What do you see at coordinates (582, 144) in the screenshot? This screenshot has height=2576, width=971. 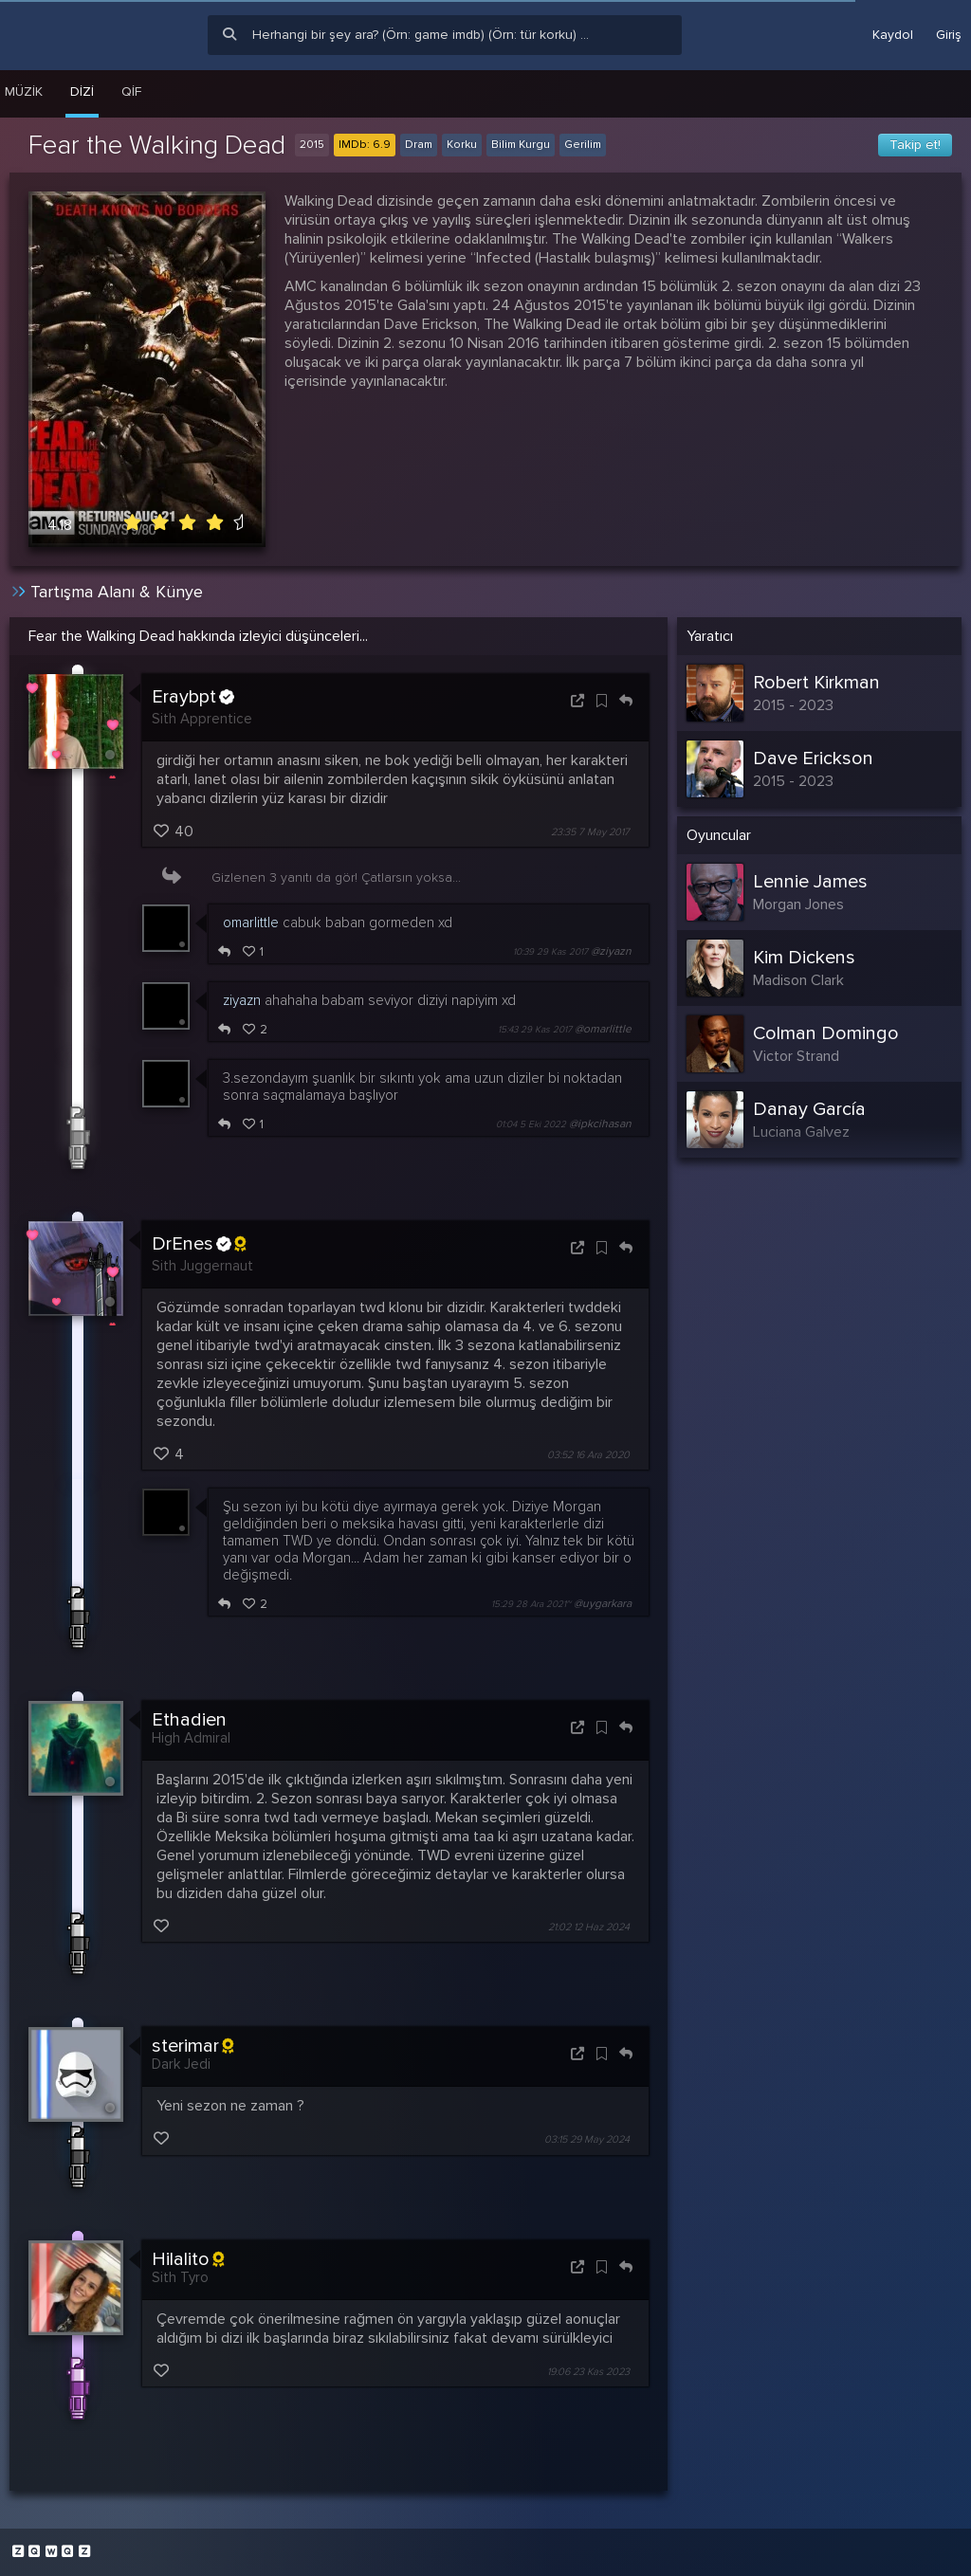 I see `Gerilim` at bounding box center [582, 144].